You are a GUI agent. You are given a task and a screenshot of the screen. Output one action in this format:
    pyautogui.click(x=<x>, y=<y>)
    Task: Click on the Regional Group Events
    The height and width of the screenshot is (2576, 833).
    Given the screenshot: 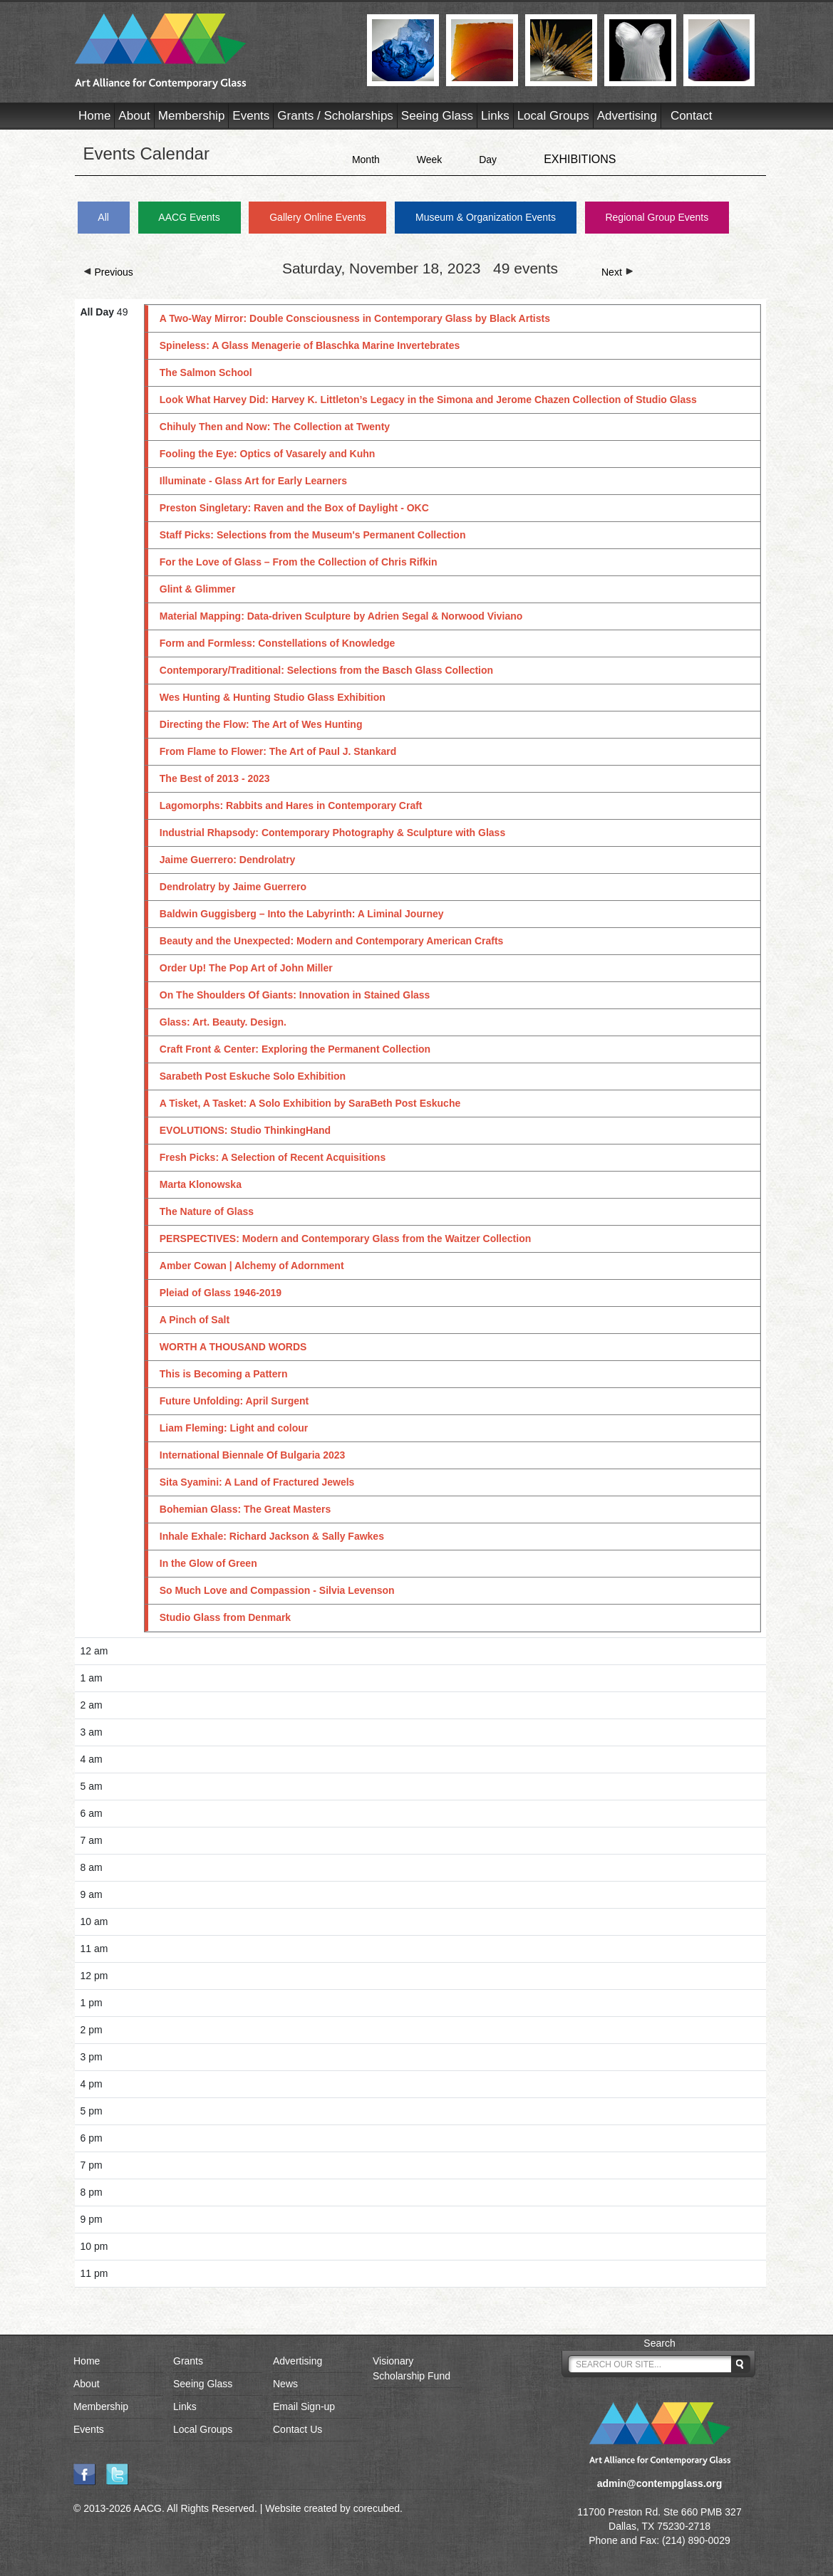 What is the action you would take?
    pyautogui.click(x=656, y=217)
    